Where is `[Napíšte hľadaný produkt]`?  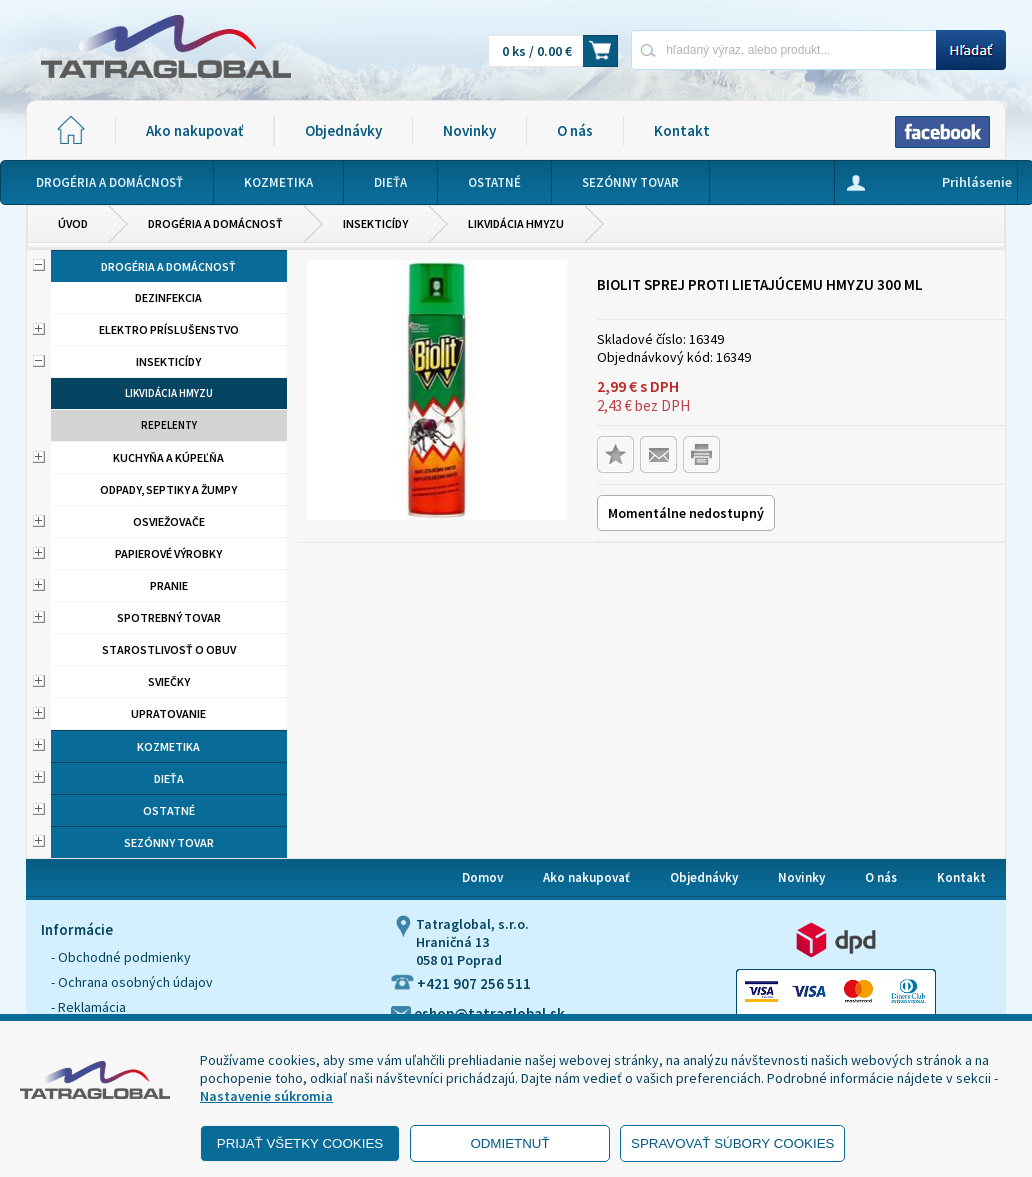 [Napíšte hľadaný produkt] is located at coordinates (783, 49).